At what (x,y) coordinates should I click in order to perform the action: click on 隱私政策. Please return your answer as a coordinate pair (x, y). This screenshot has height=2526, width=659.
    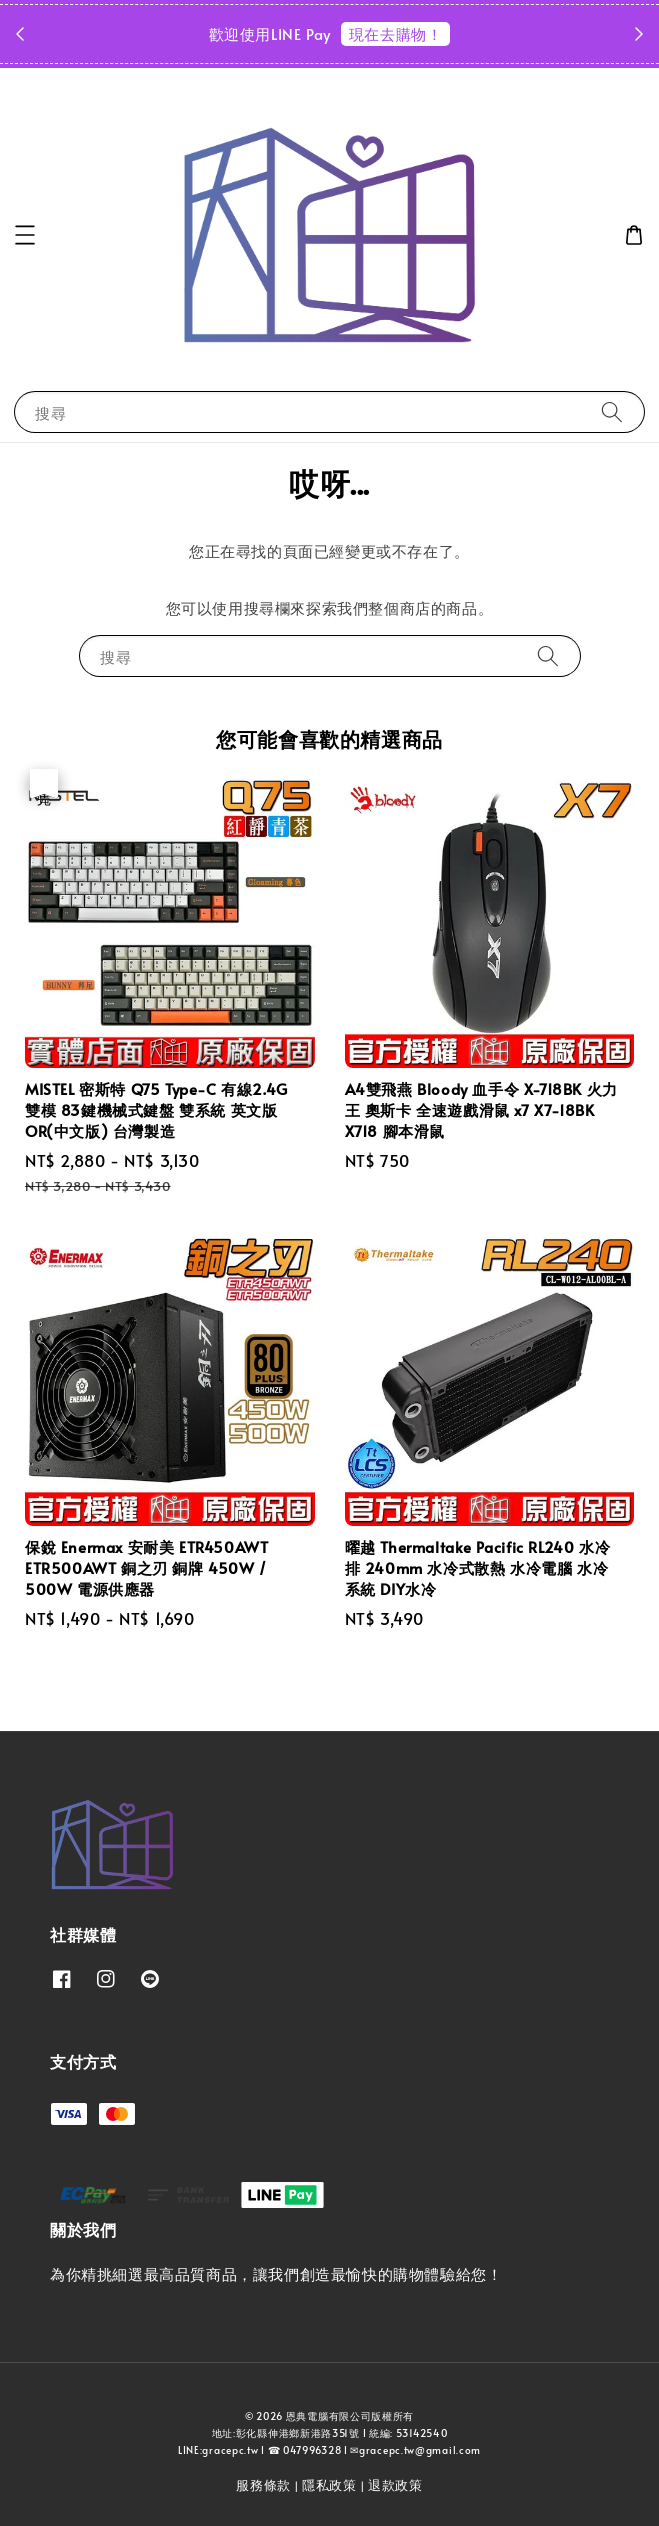
    Looking at the image, I should click on (329, 2485).